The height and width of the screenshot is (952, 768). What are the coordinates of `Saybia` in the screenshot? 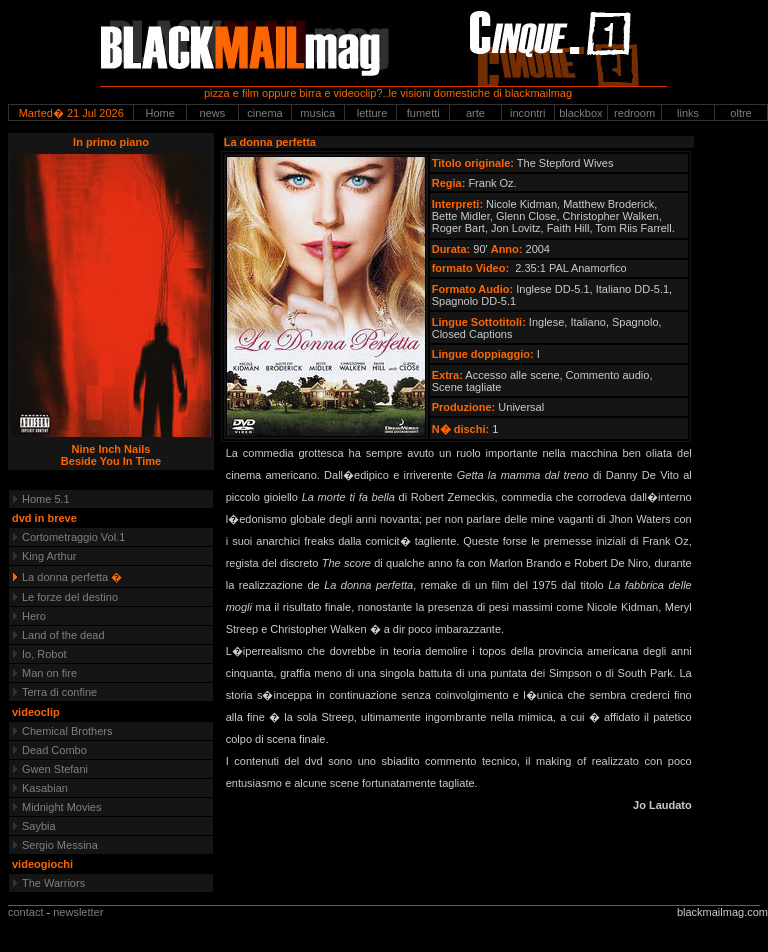 It's located at (39, 826).